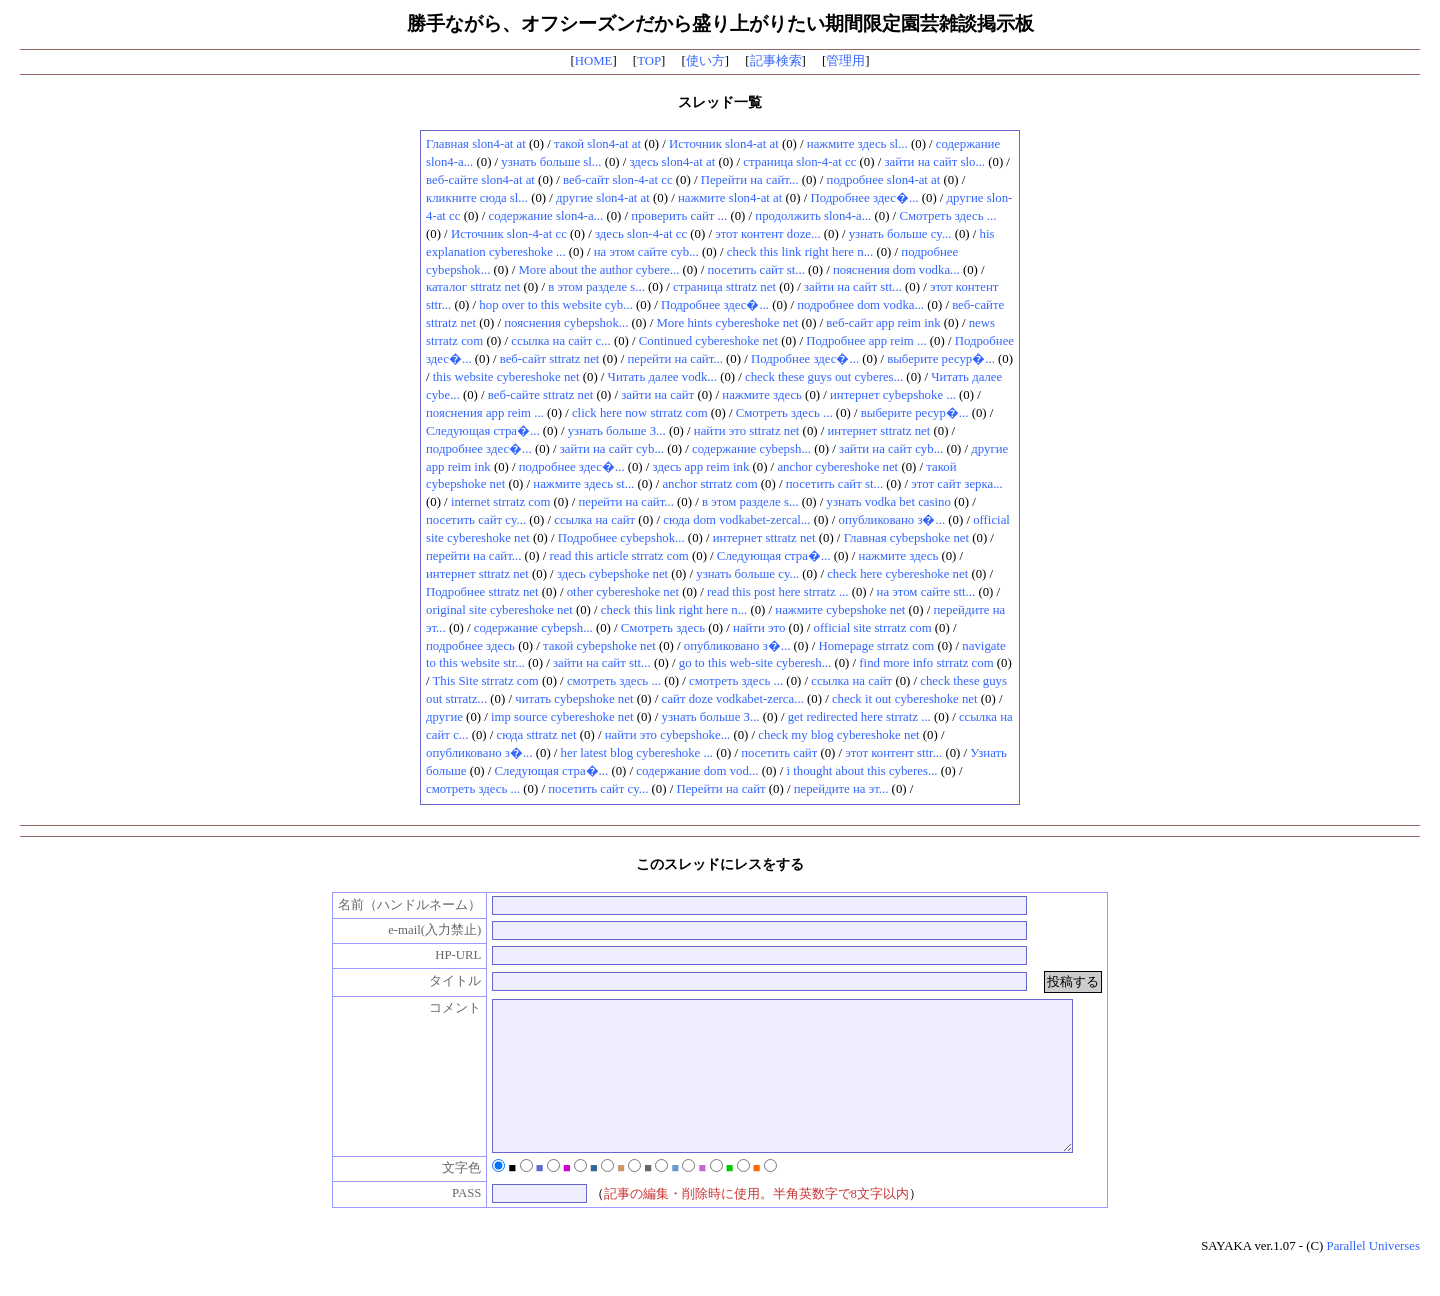 The width and height of the screenshot is (1440, 1296). Describe the element at coordinates (486, 681) in the screenshot. I see `This Site strratz com` at that location.